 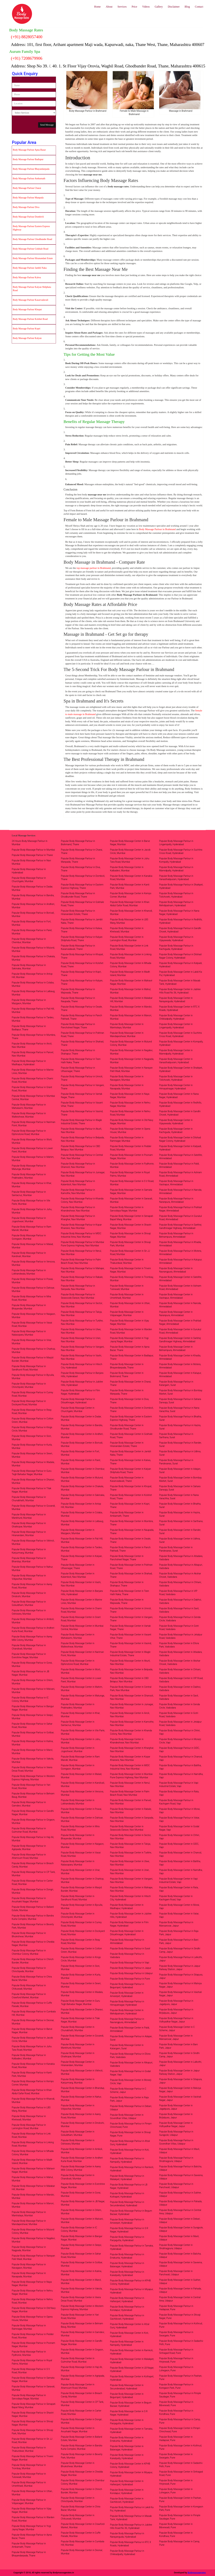 I want to click on Popular Body Massage Center in Ellora Park, Vadodara, so click(x=179, y=1645).